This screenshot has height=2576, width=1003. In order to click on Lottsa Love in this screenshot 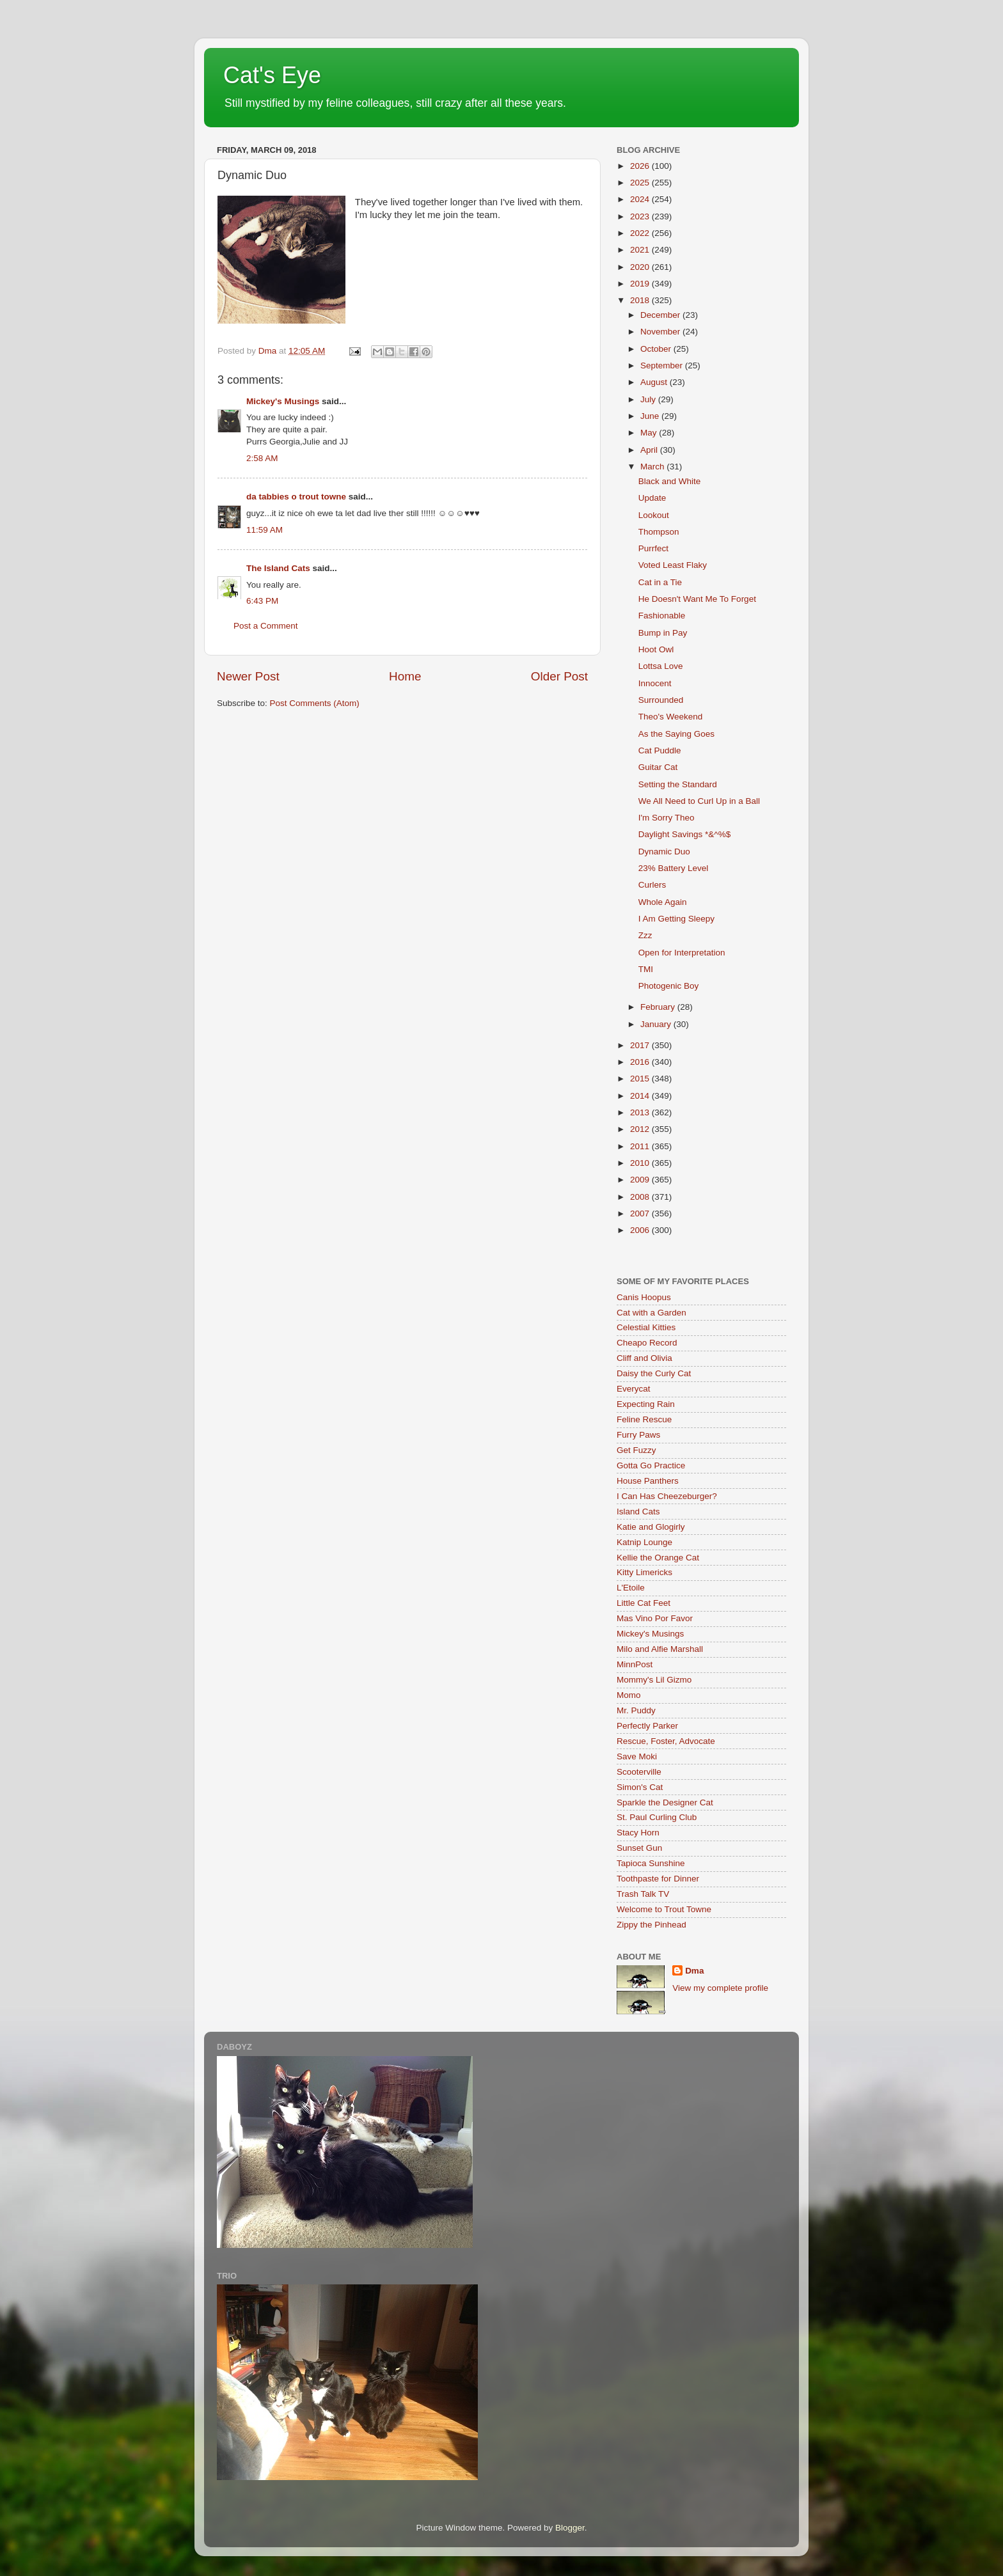, I will do `click(660, 666)`.